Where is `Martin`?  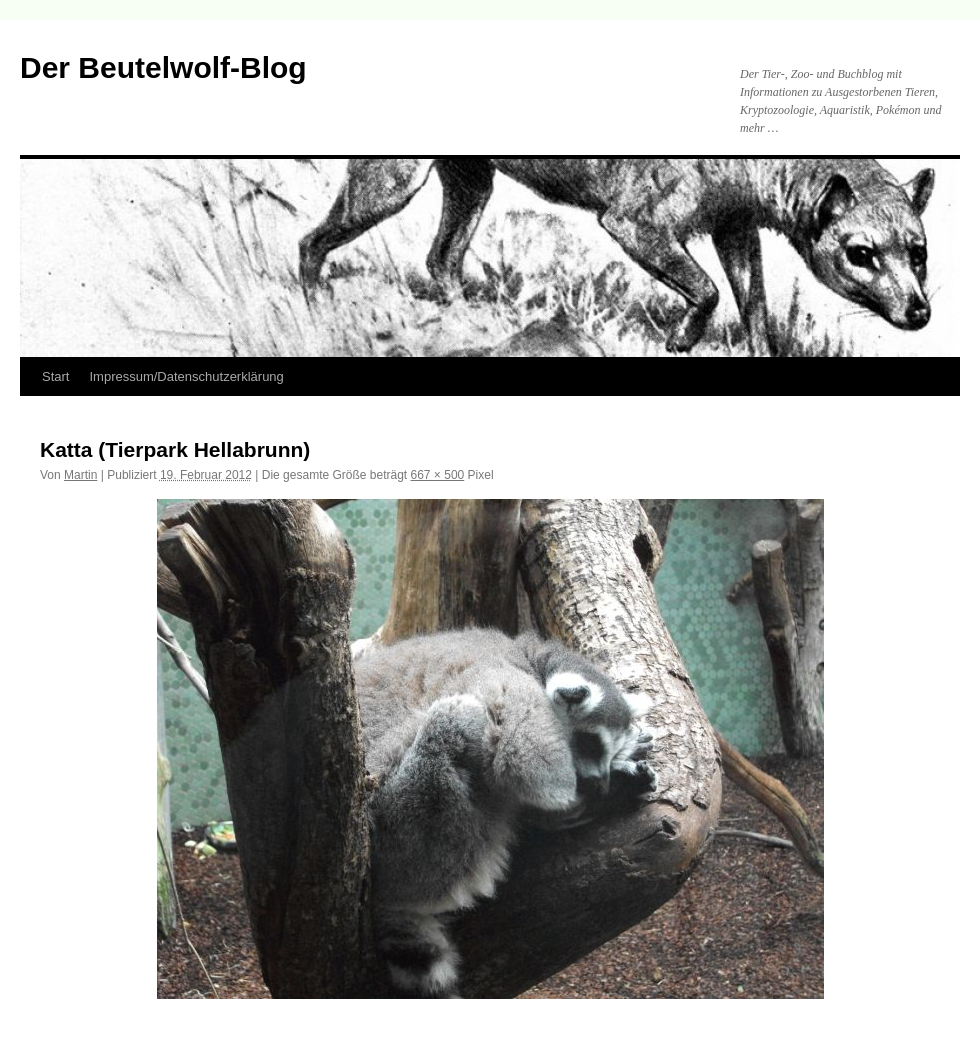
Martin is located at coordinates (80, 475).